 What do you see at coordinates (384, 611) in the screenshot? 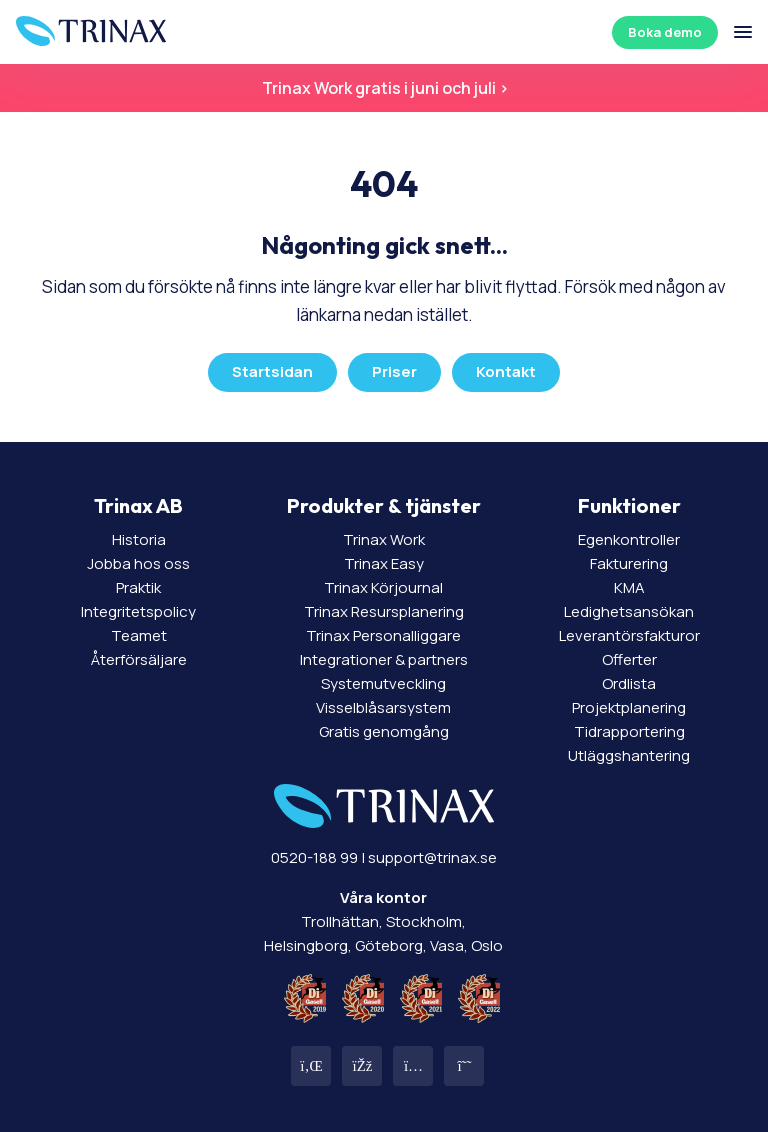
I see `Trinax Resursplanering` at bounding box center [384, 611].